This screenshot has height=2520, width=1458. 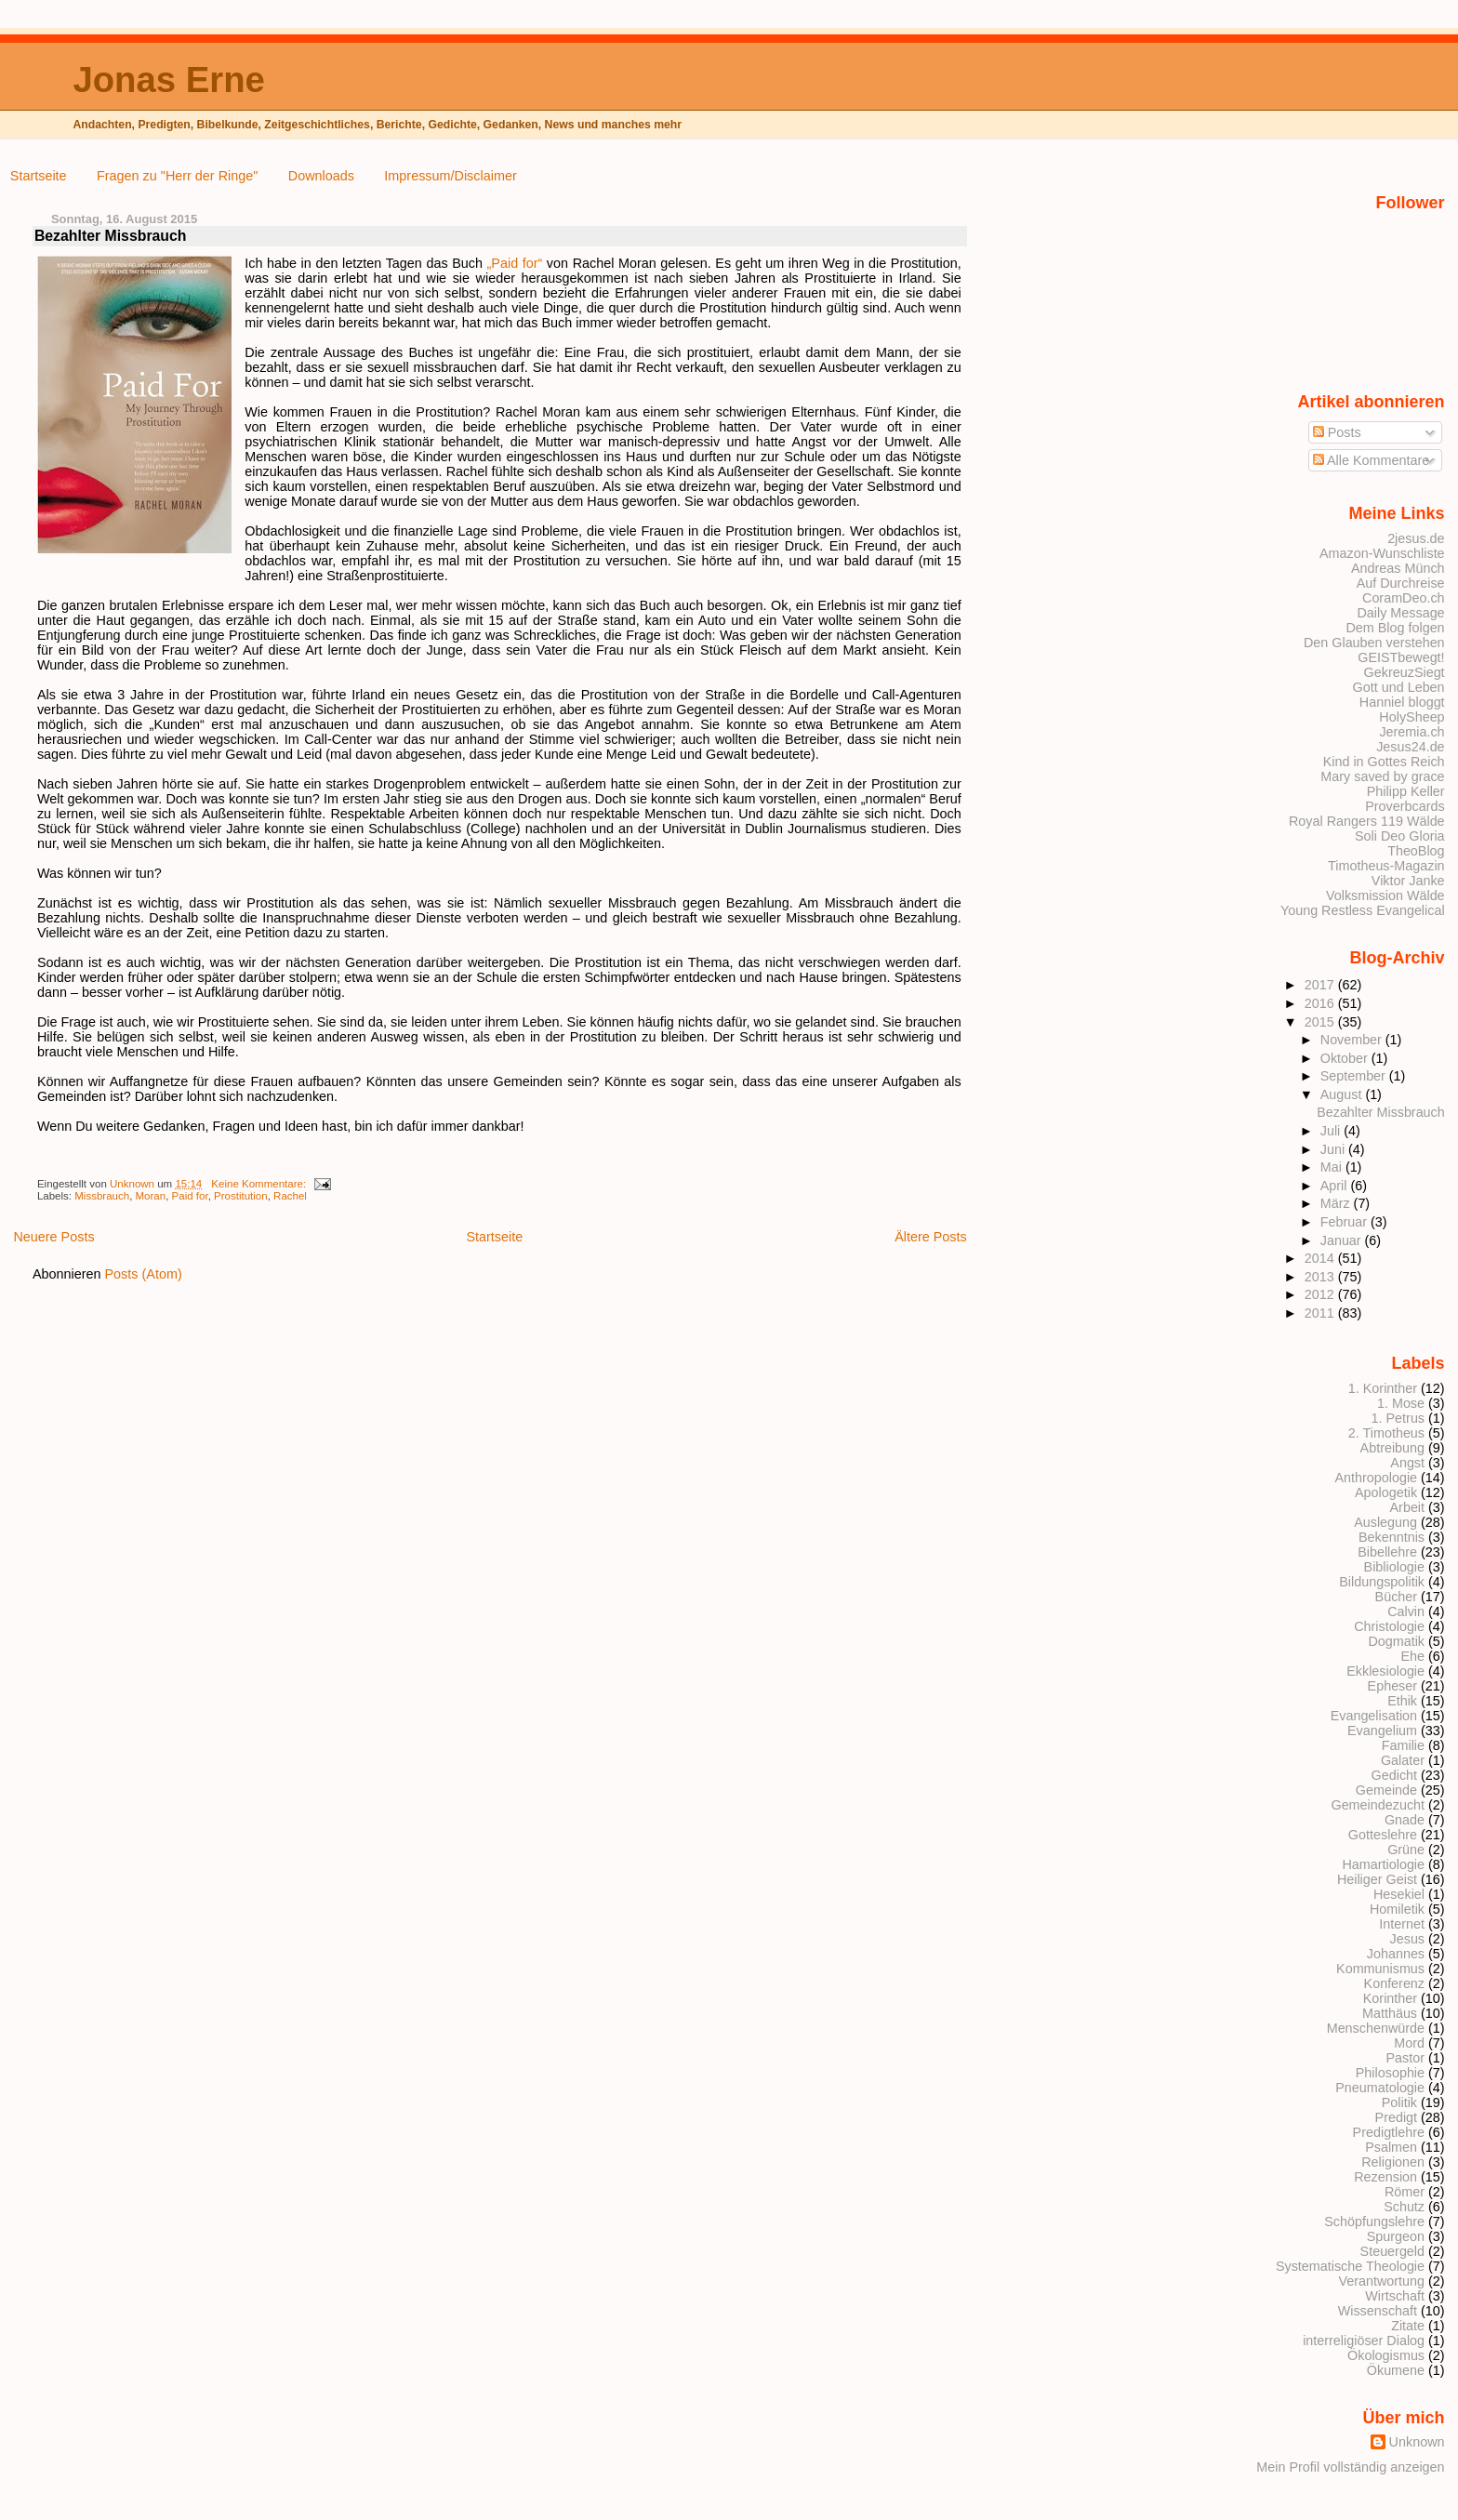 I want to click on Epheser, so click(x=1392, y=1685).